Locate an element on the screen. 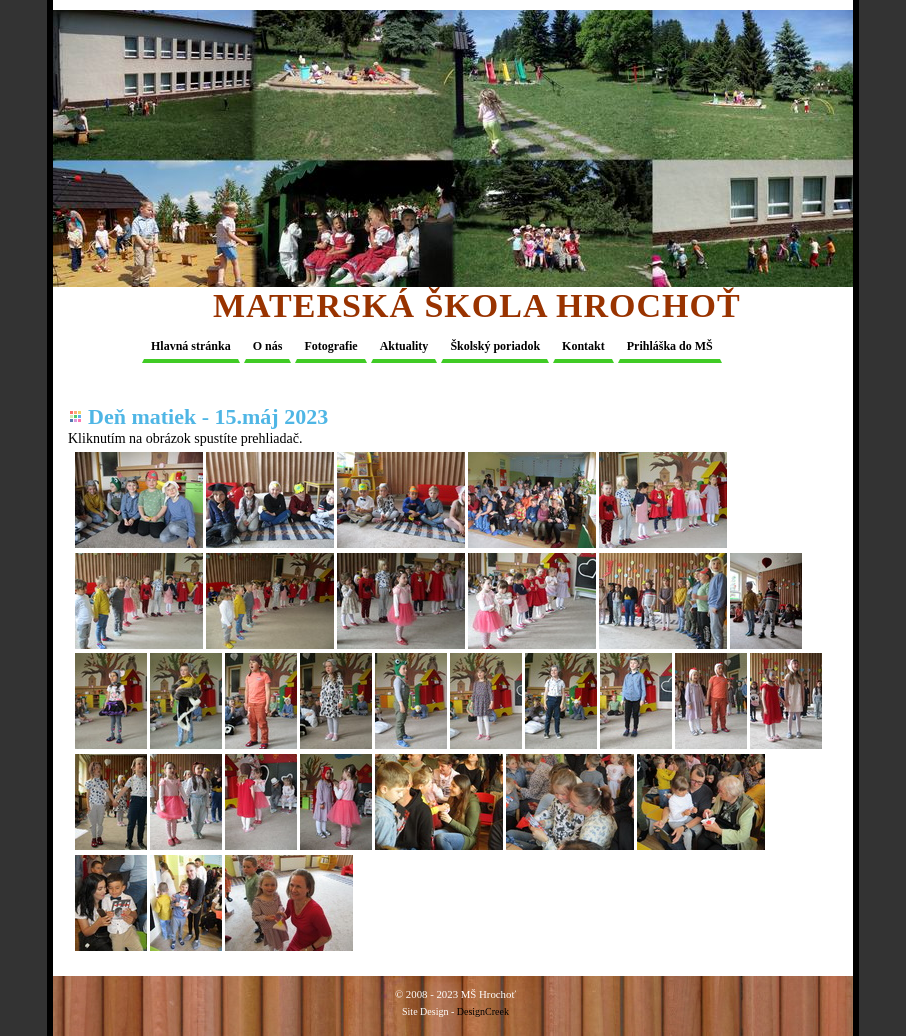 The image size is (906, 1036). O nás is located at coordinates (268, 346).